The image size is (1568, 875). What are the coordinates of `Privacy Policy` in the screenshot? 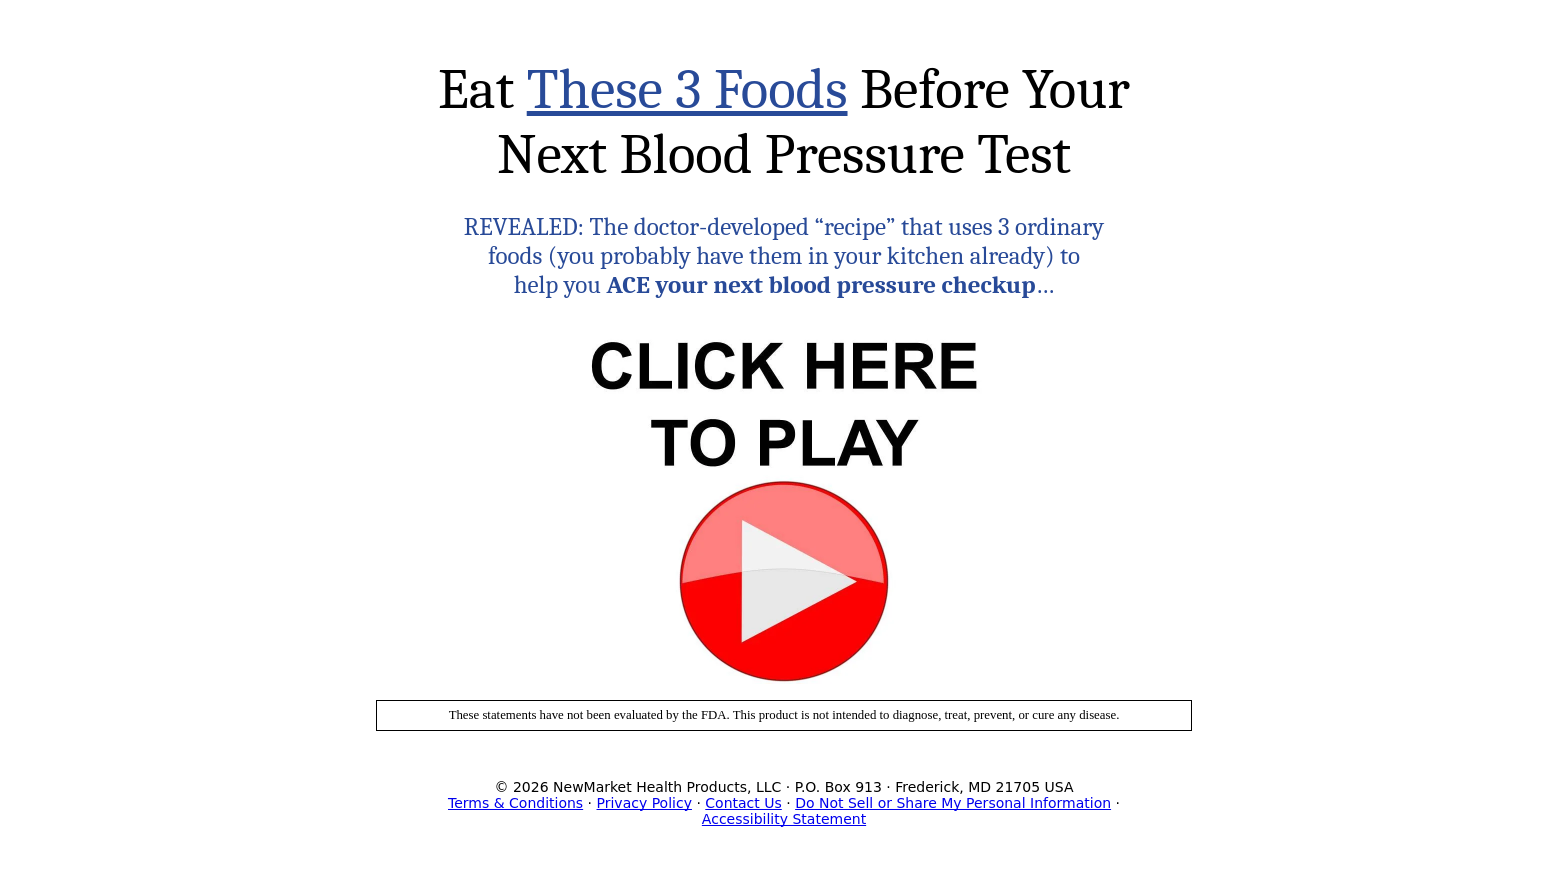 It's located at (644, 803).